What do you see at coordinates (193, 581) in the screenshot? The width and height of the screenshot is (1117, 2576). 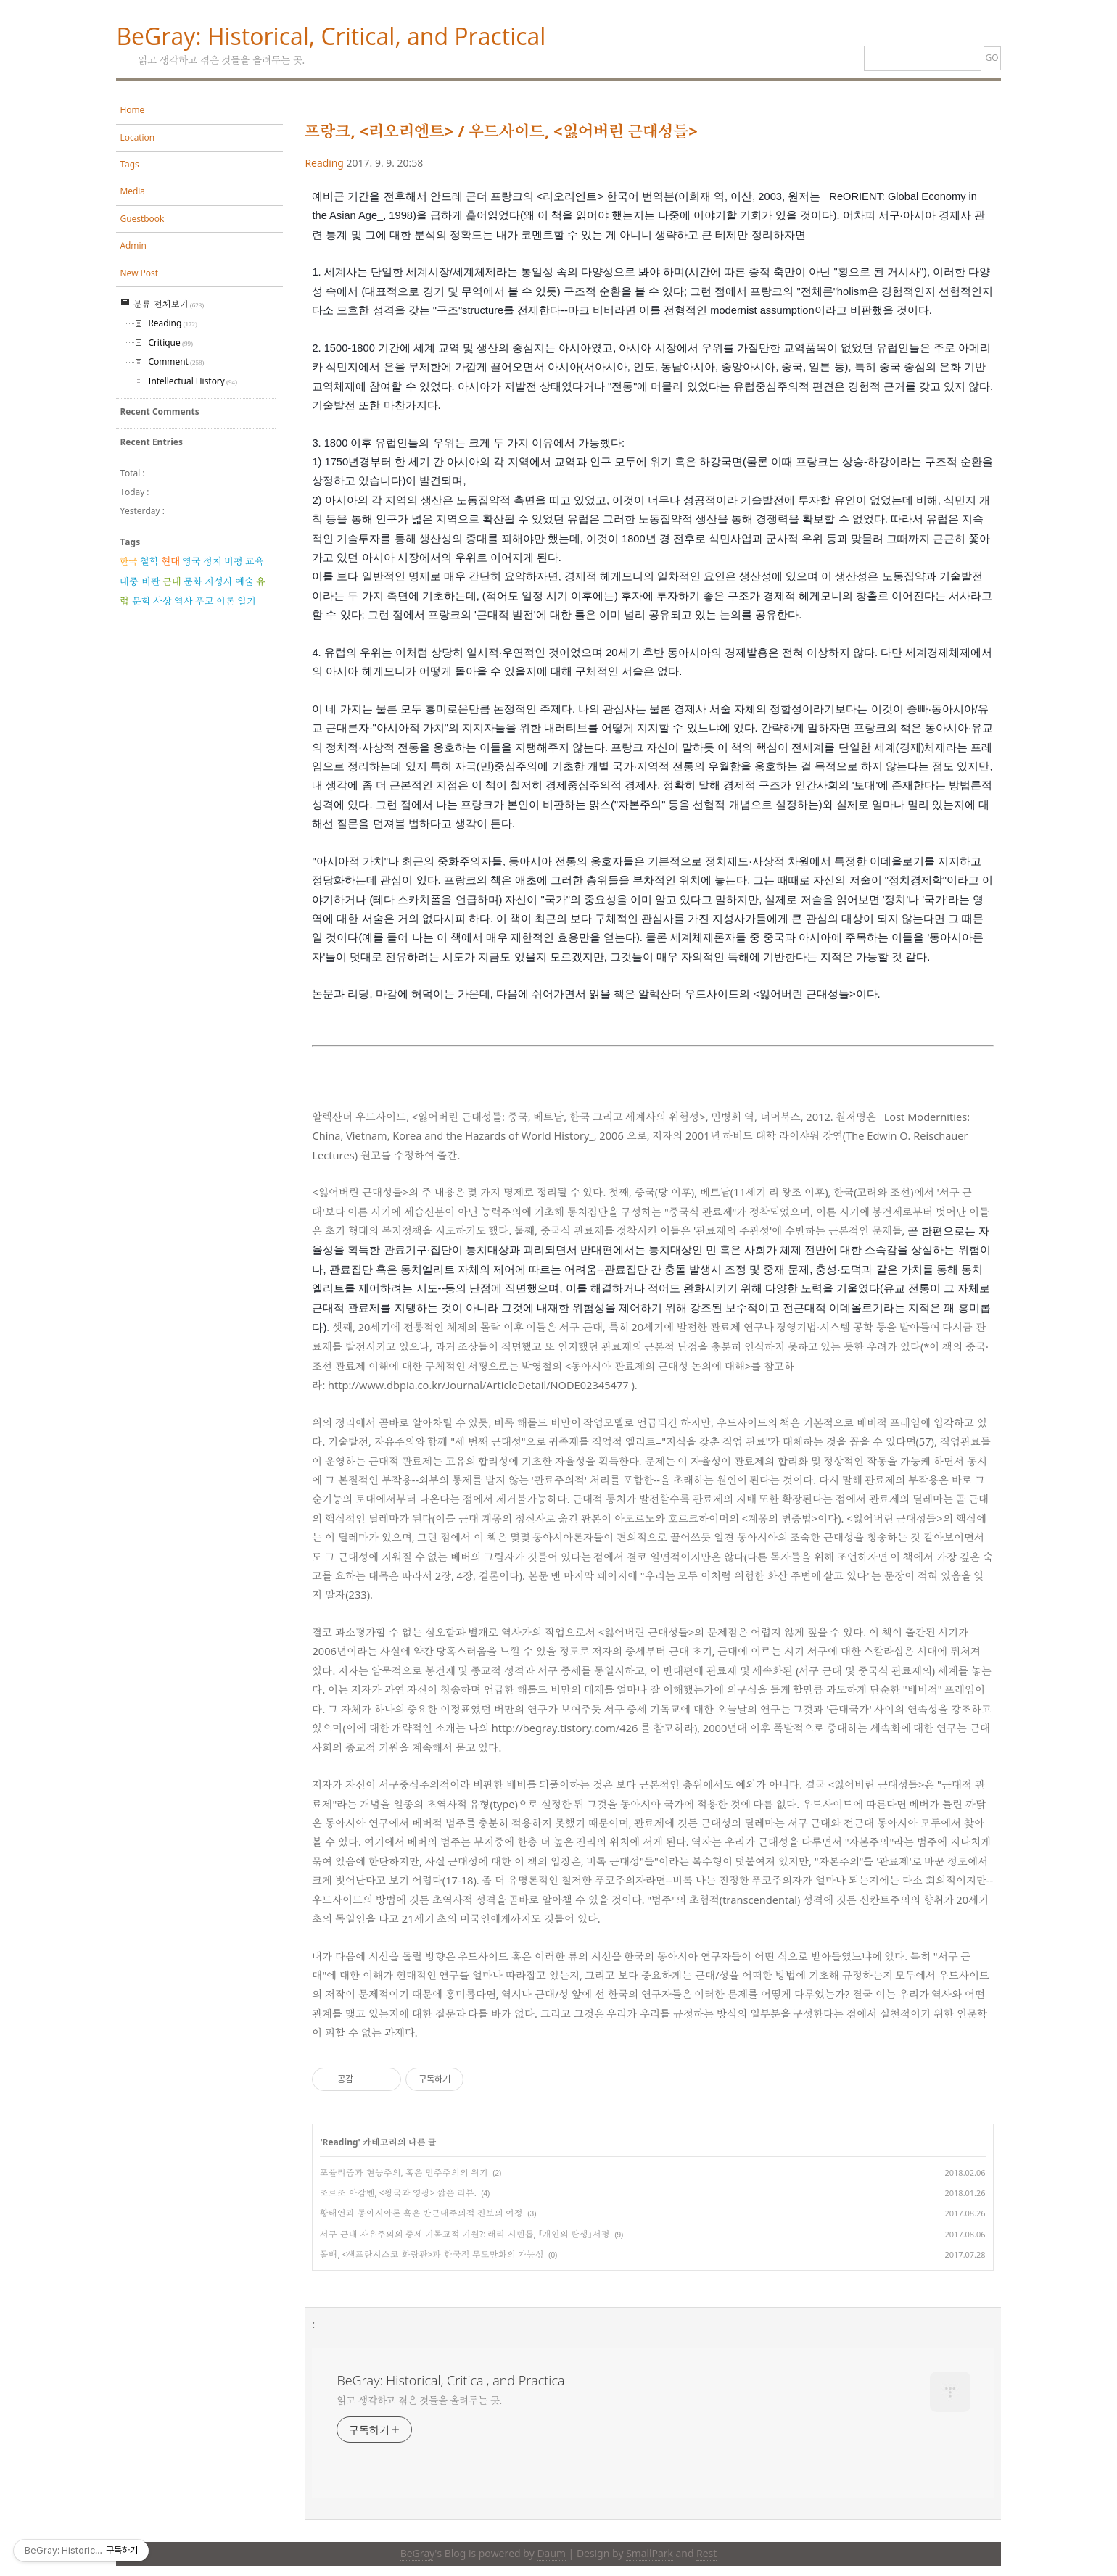 I see `문화` at bounding box center [193, 581].